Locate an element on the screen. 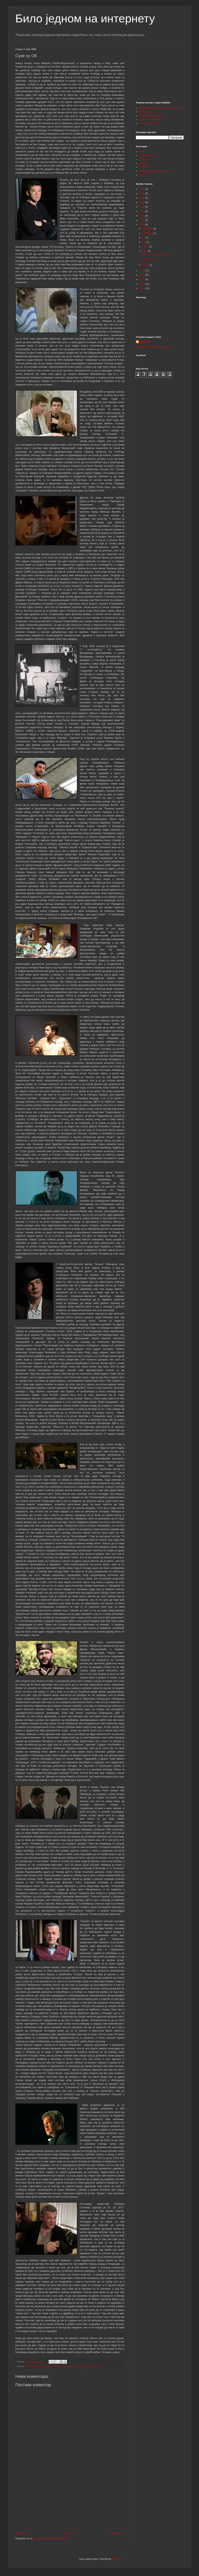 This screenshot has height=2576, width=199. Објављивање коментара (Atom) is located at coordinates (51, 2538).